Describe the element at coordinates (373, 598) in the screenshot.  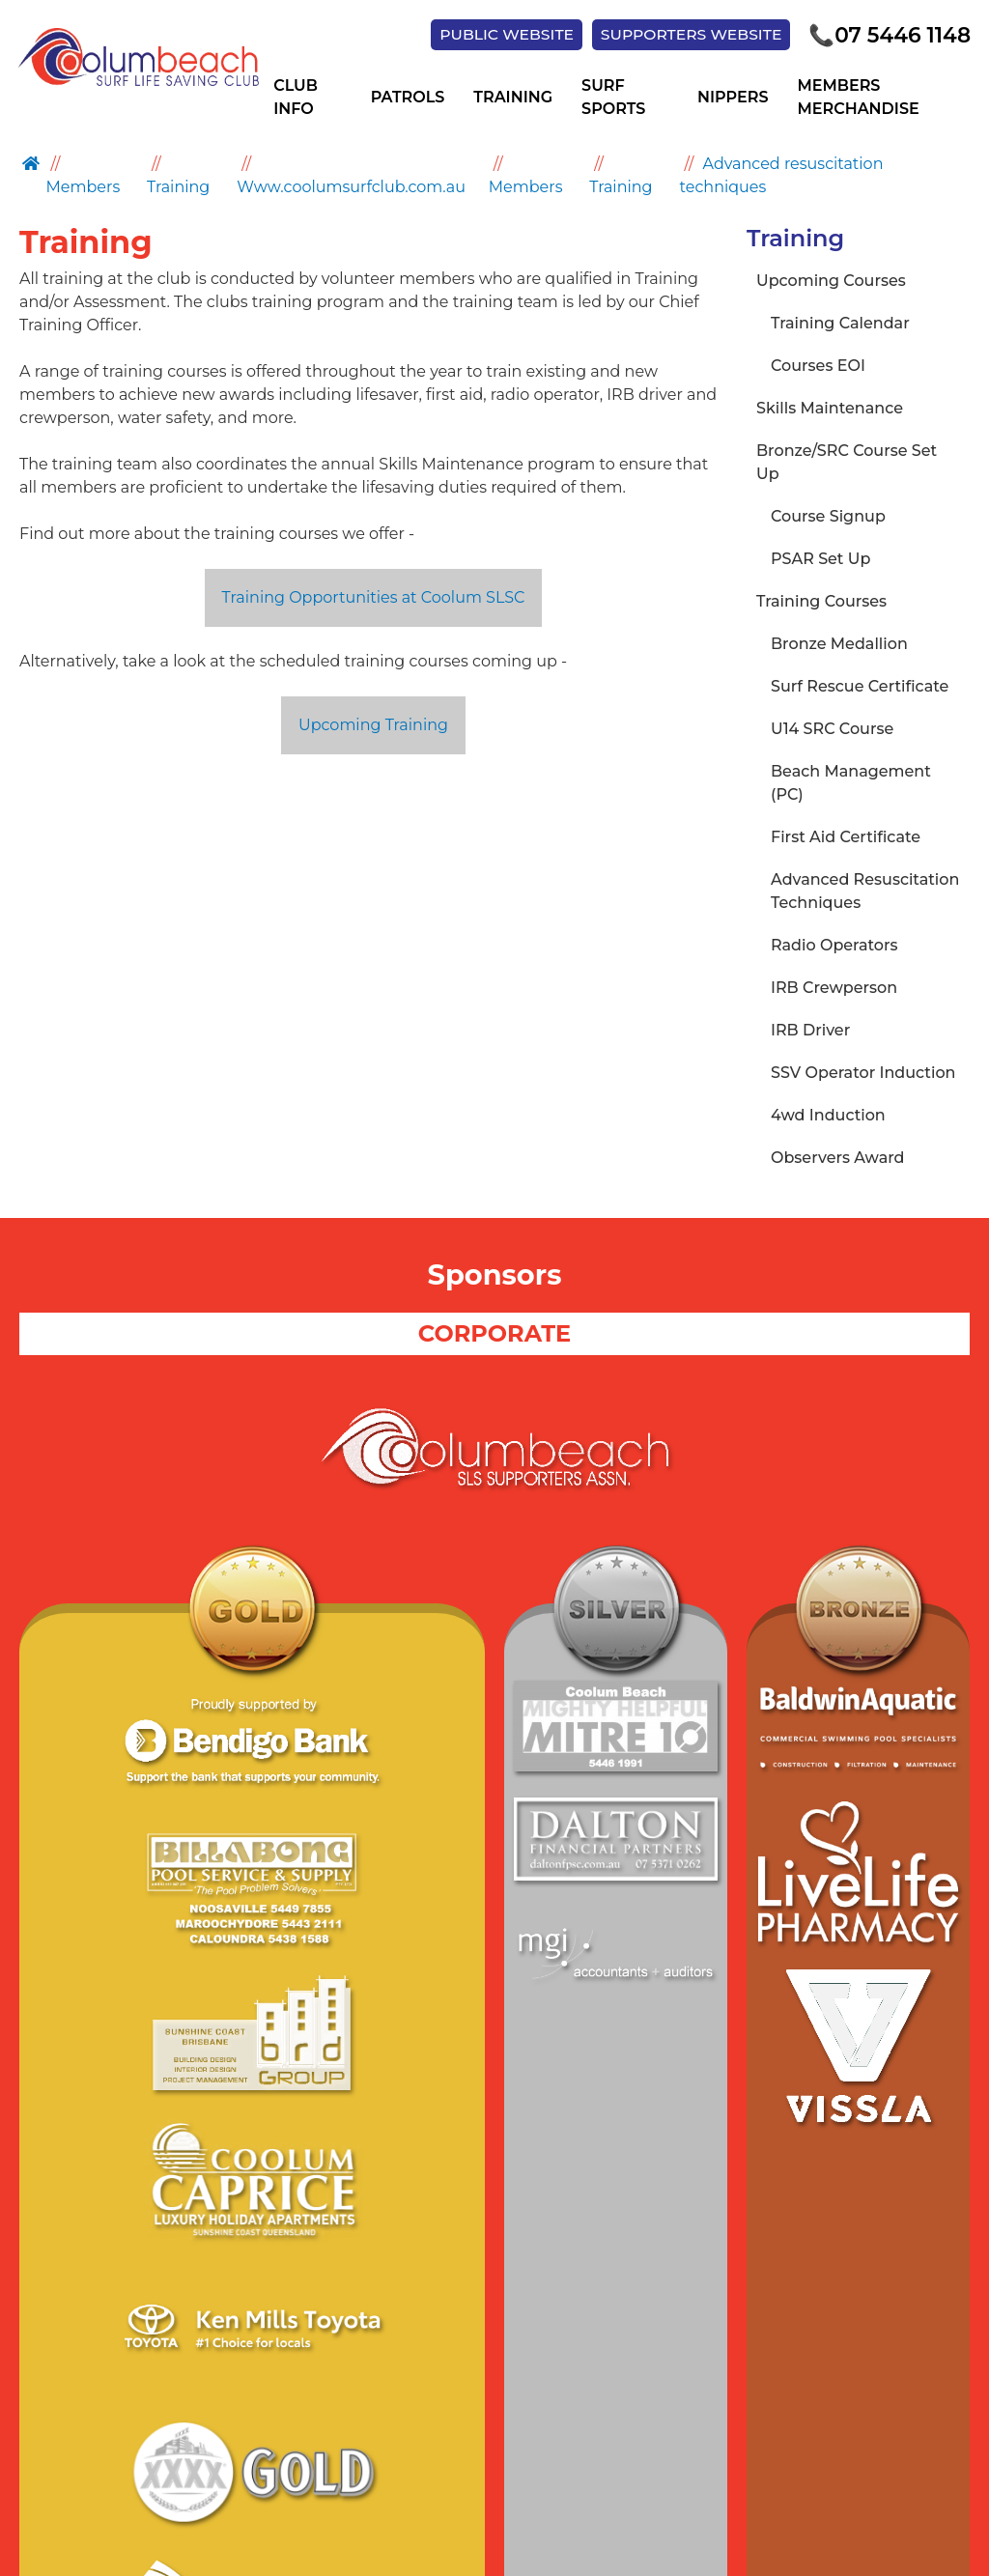
I see `Training Opportunities at Coolum SLSC` at that location.